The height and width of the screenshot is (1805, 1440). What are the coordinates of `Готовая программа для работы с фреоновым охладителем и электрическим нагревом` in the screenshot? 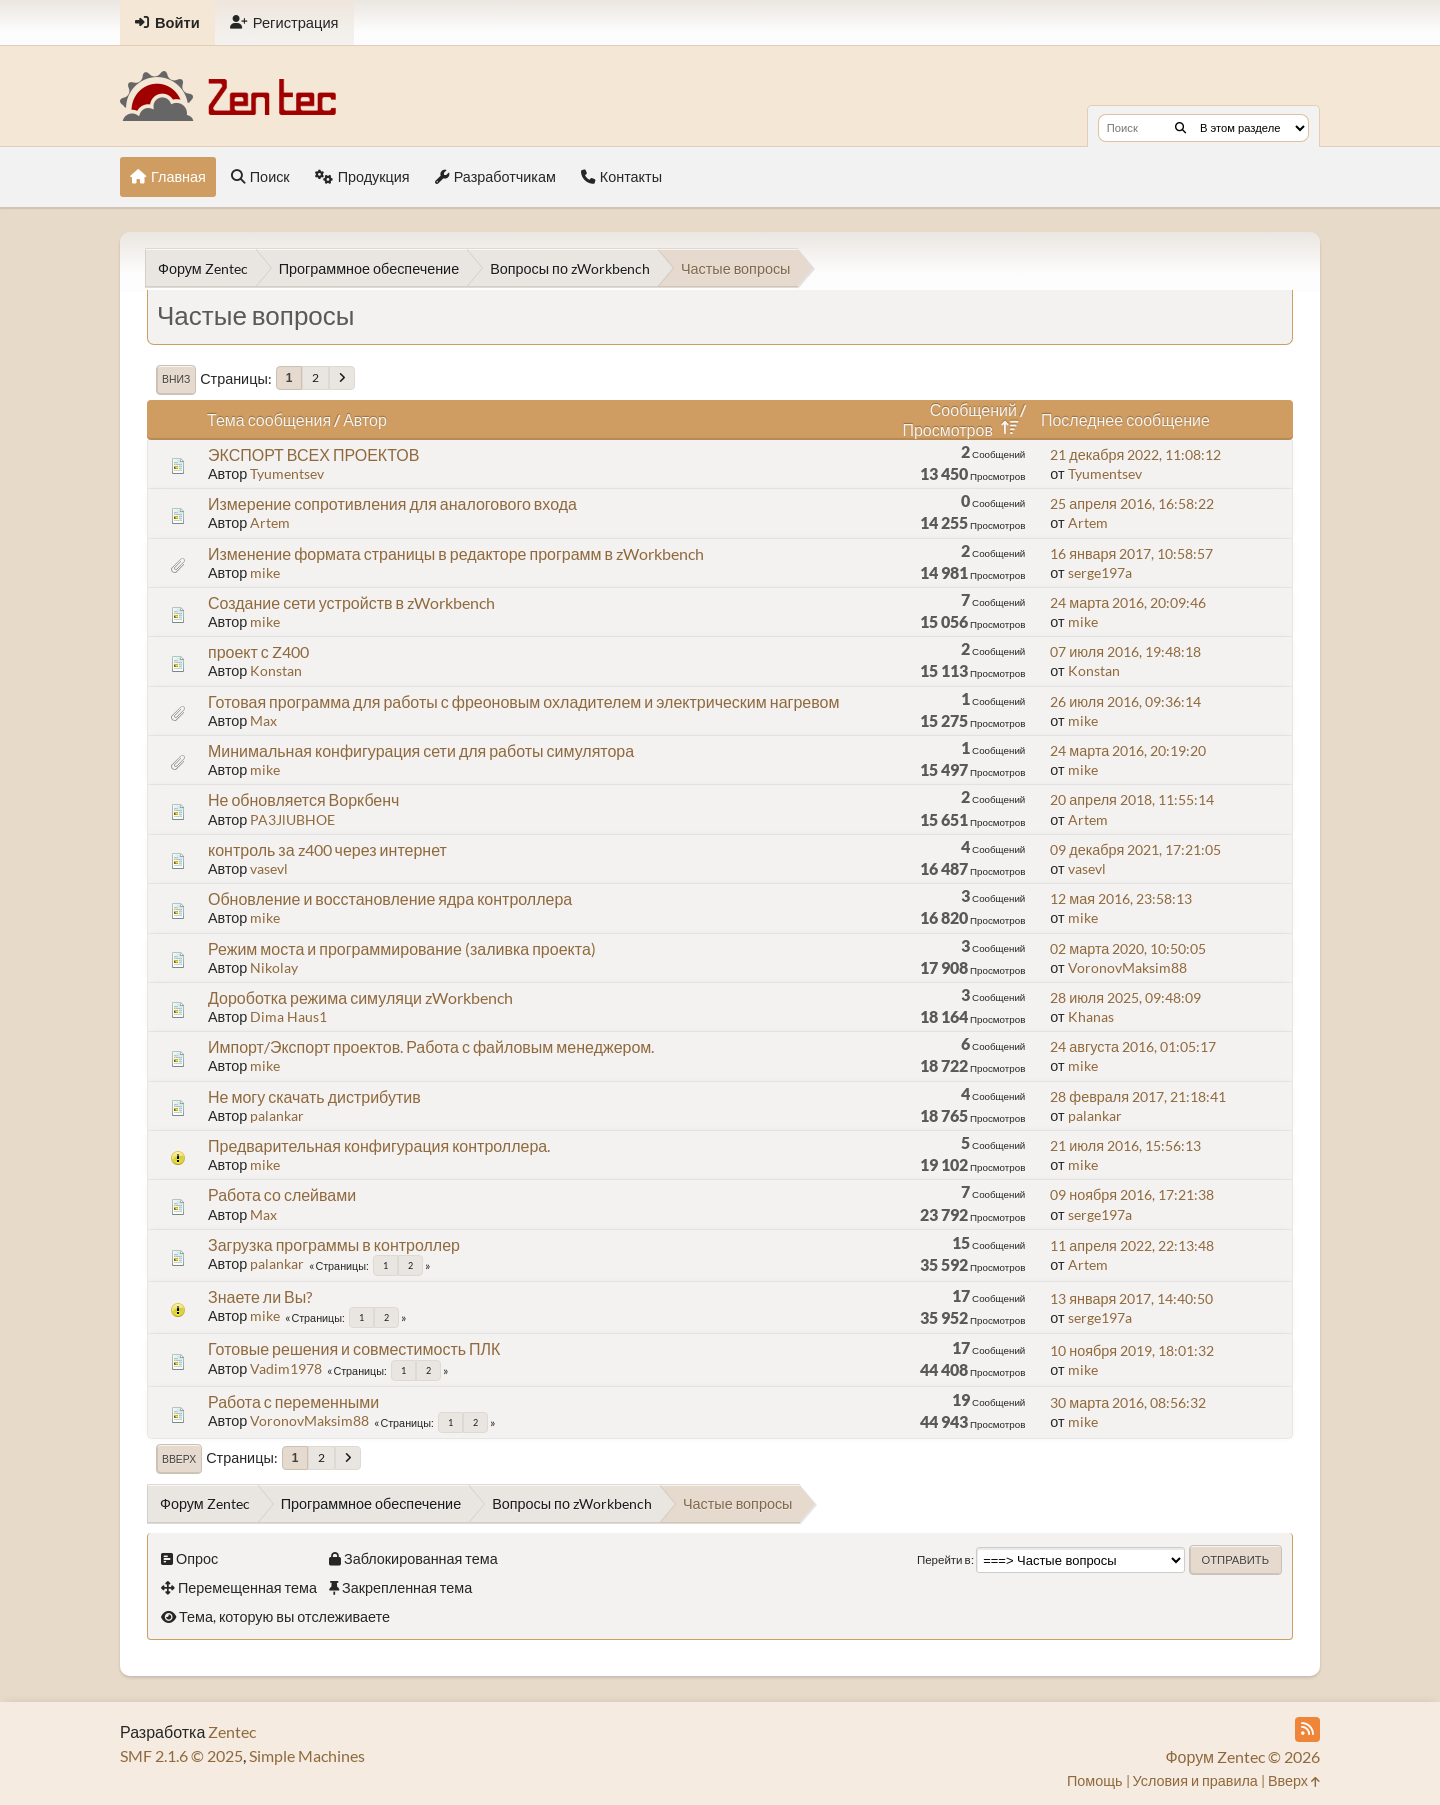 It's located at (523, 701).